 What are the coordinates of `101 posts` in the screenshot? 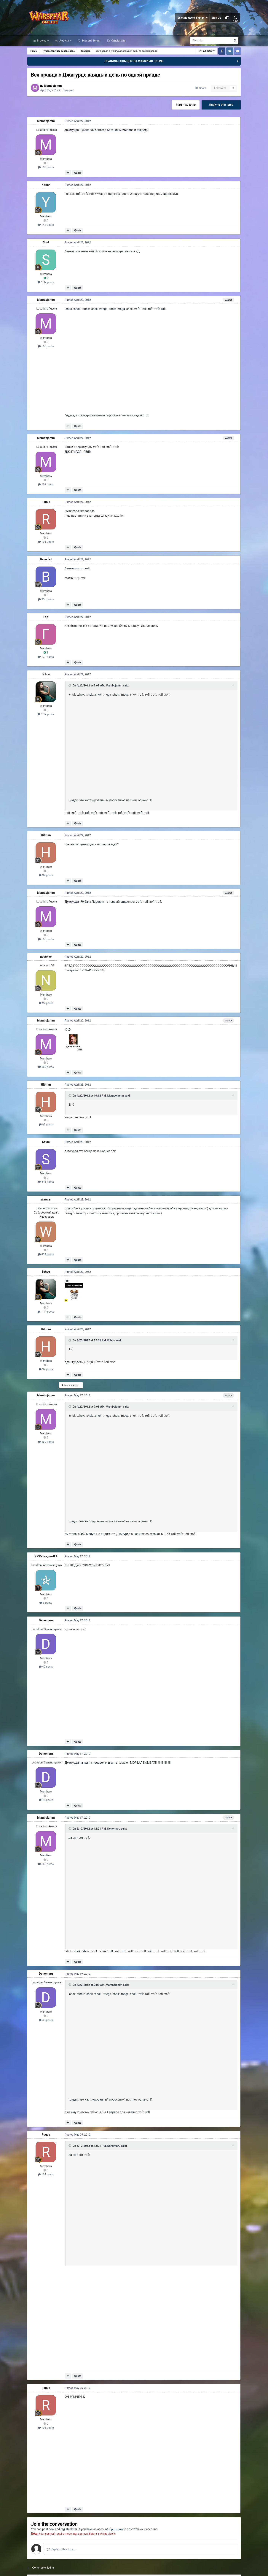 It's located at (48, 541).